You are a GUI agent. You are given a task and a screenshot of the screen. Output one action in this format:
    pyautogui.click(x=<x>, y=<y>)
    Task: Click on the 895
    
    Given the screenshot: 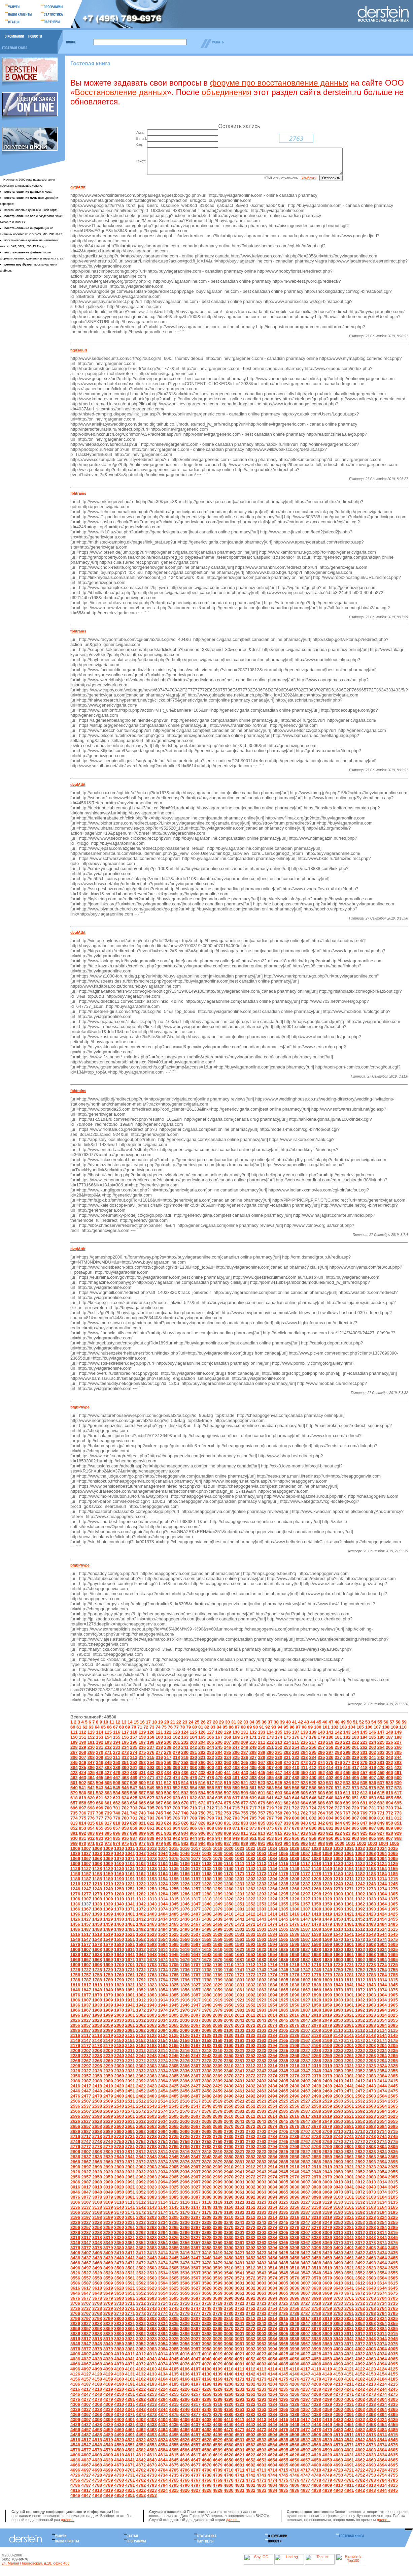 What is the action you would take?
    pyautogui.click(x=108, y=1838)
    